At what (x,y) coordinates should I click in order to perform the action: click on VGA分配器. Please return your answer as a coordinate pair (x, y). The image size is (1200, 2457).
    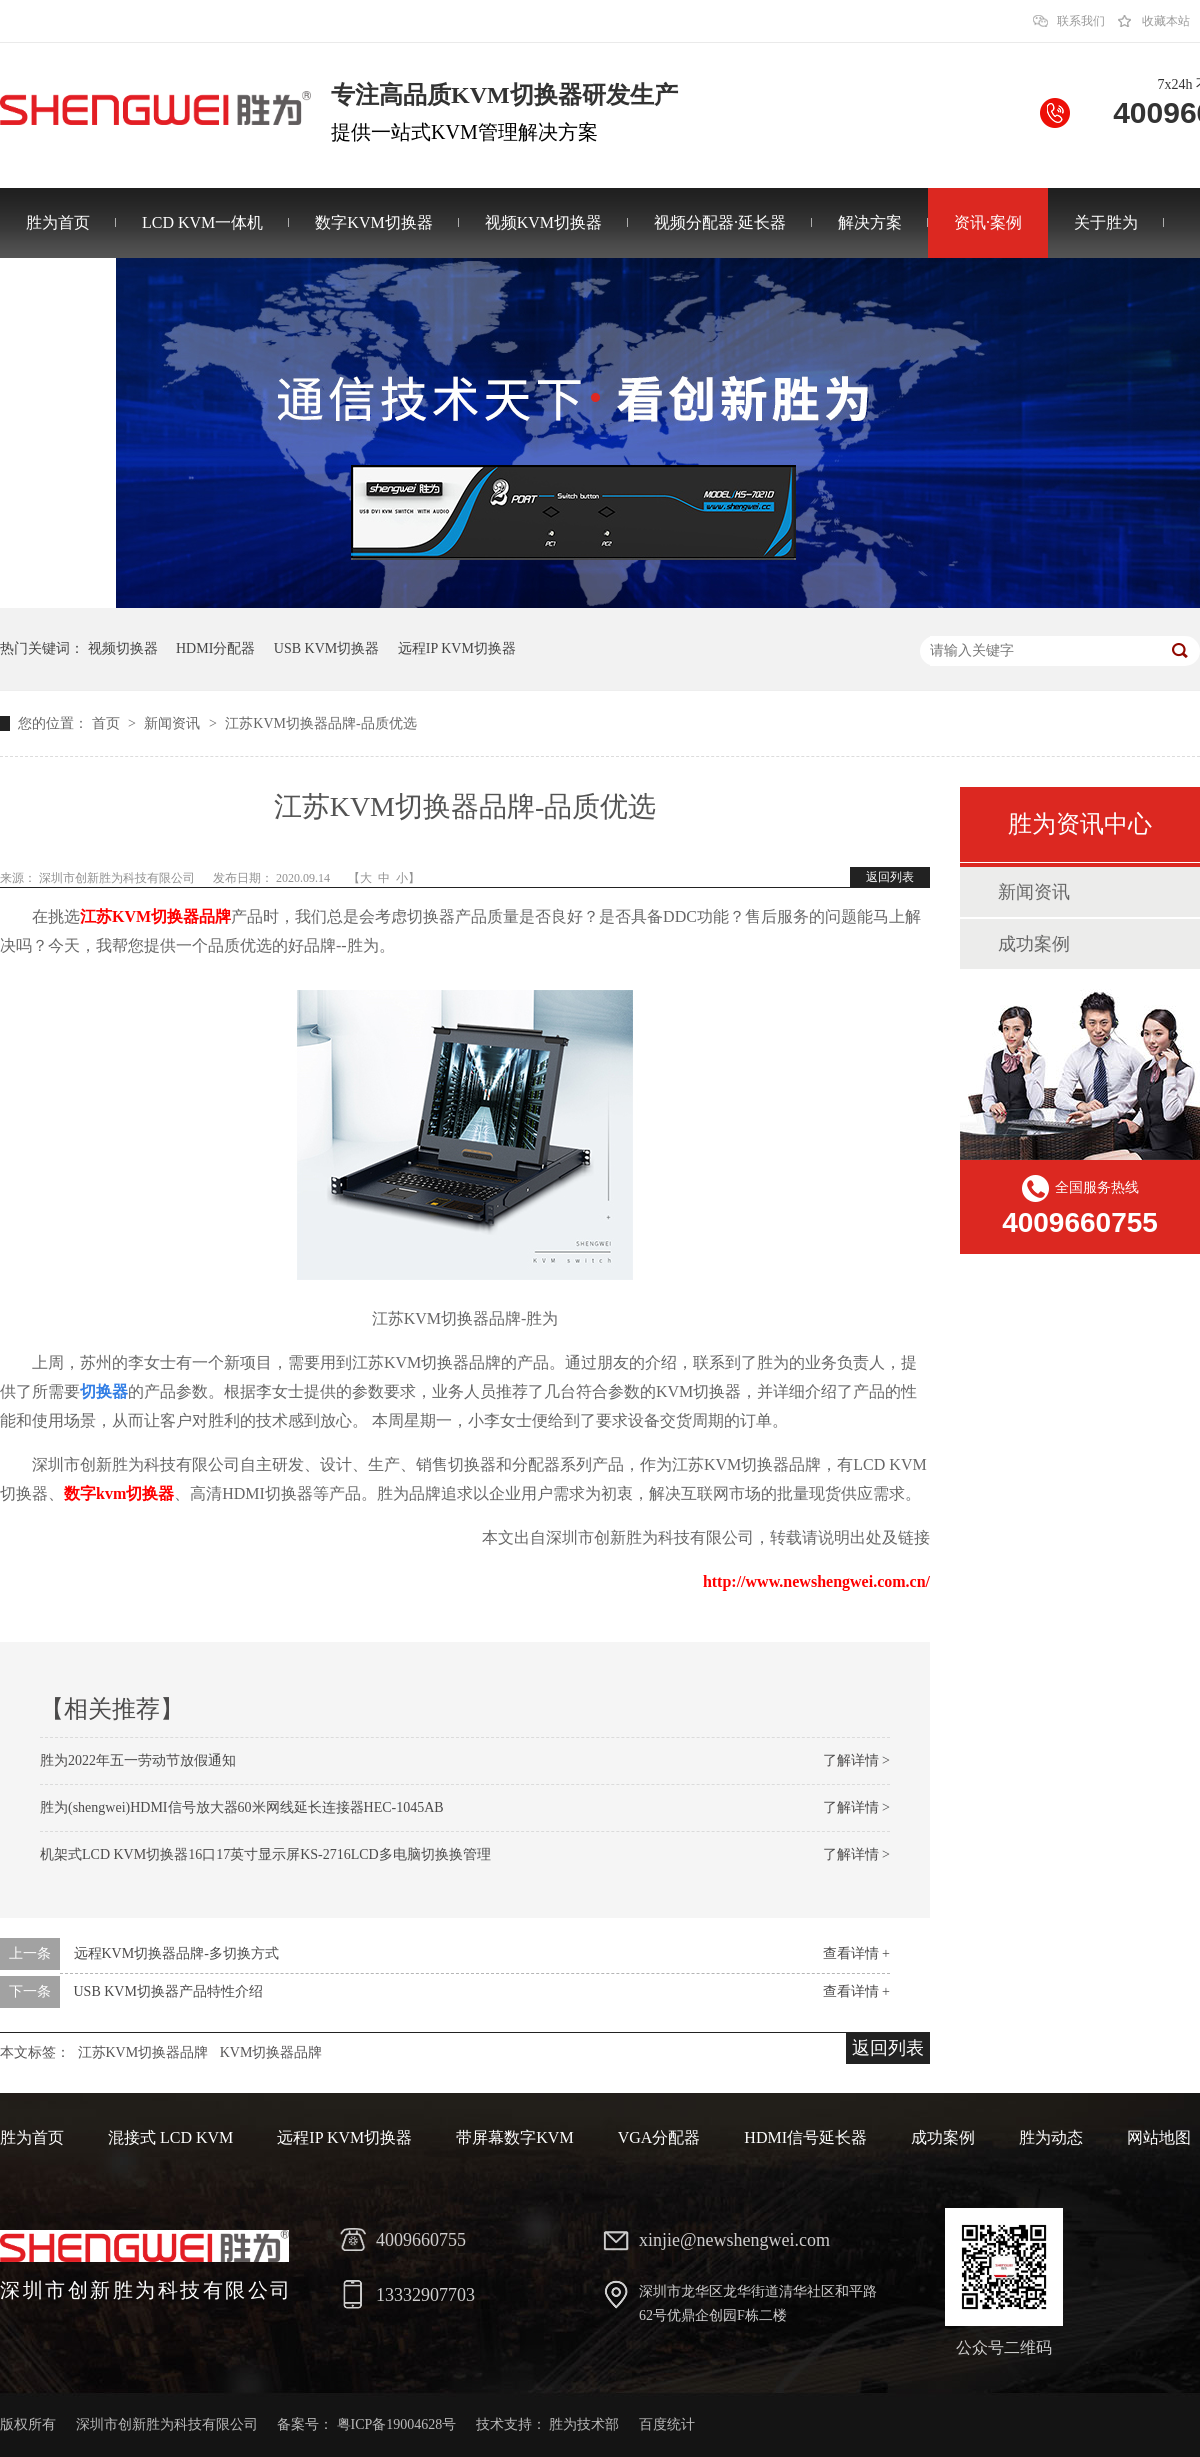
    Looking at the image, I should click on (659, 2137).